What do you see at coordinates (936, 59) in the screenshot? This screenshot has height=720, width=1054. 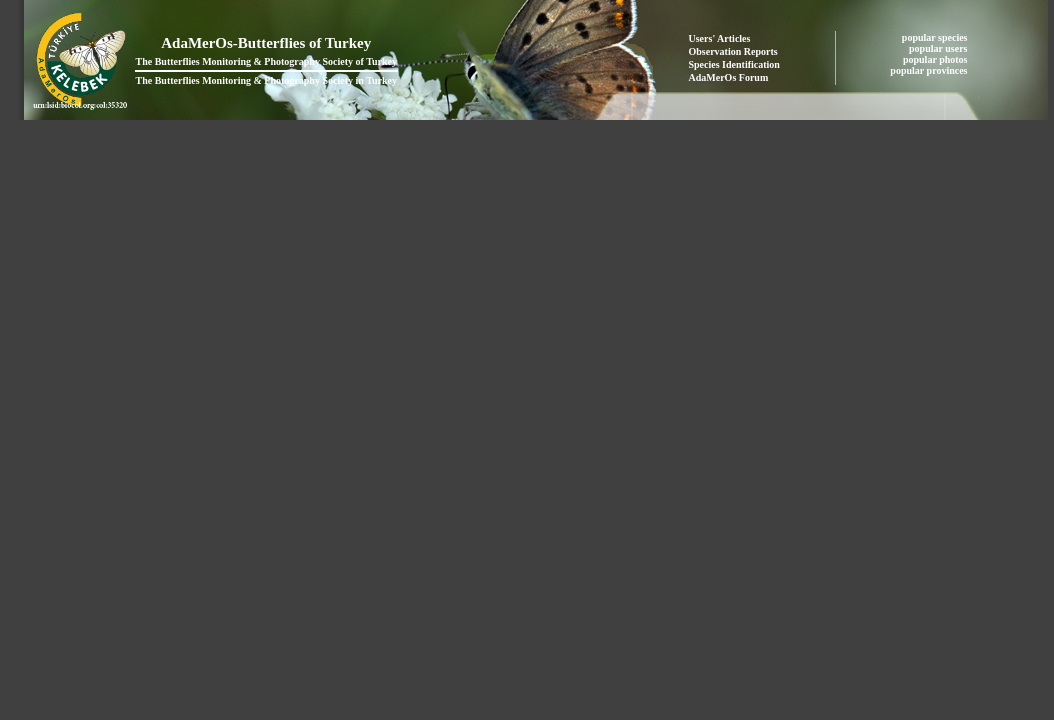 I see `popular photos` at bounding box center [936, 59].